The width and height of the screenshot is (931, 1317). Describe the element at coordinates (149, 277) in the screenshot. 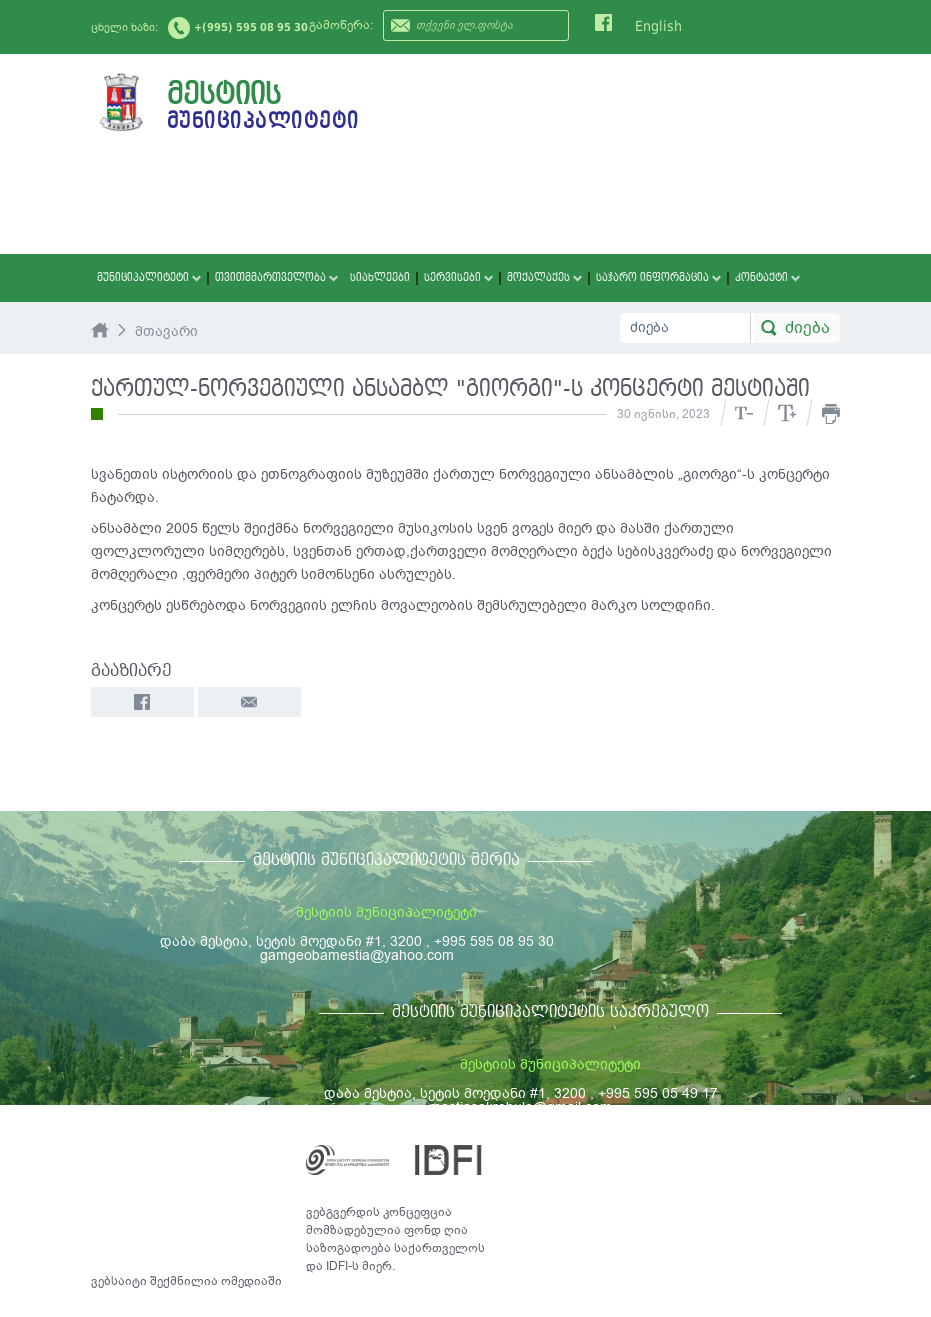

I see `მუნიციპალიტეტი` at that location.